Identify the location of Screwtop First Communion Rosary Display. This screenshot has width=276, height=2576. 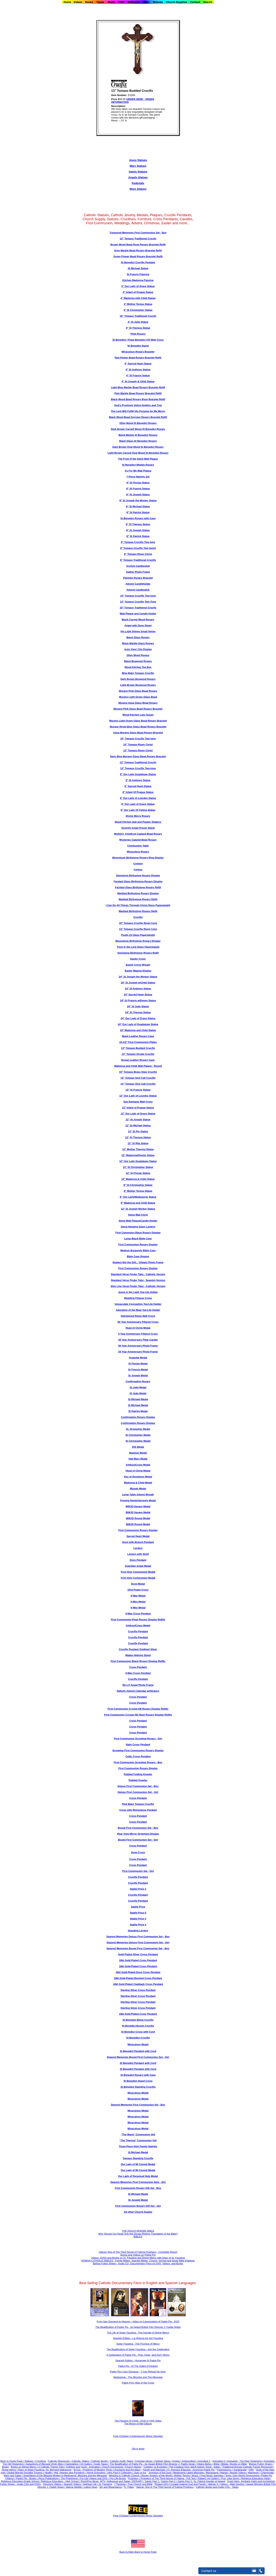
(137, 1750).